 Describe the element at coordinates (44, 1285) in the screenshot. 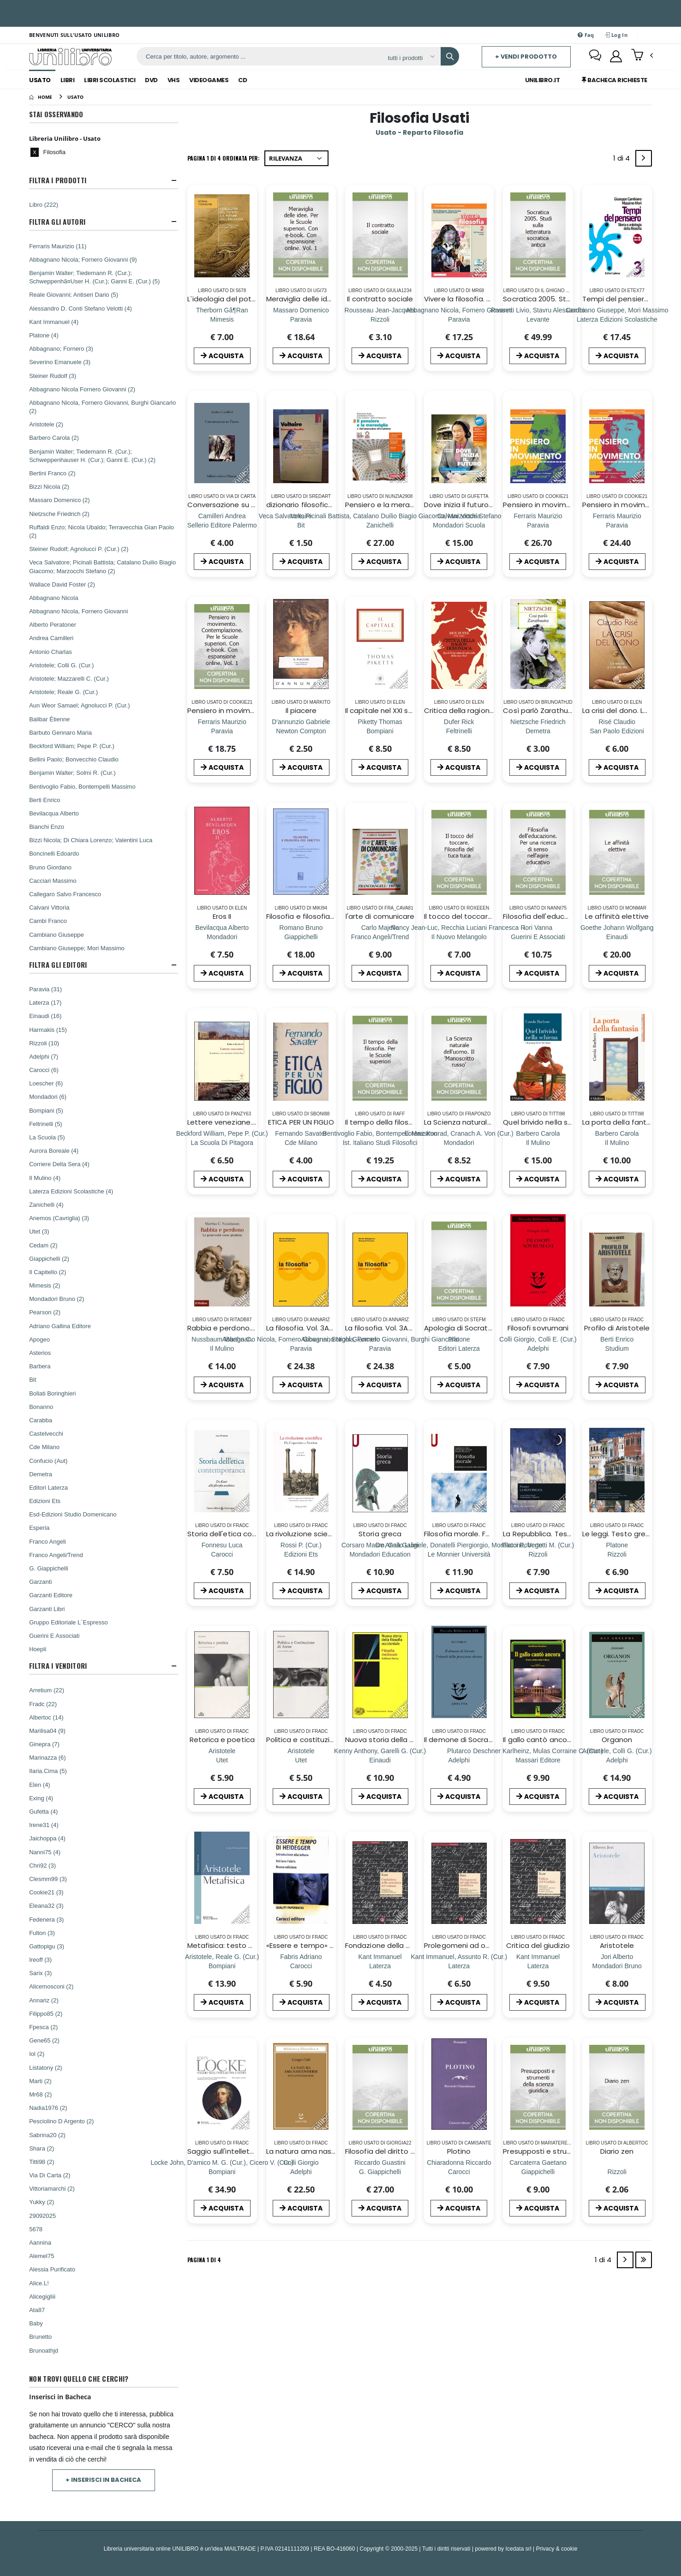

I see `Mimesis (2)` at that location.